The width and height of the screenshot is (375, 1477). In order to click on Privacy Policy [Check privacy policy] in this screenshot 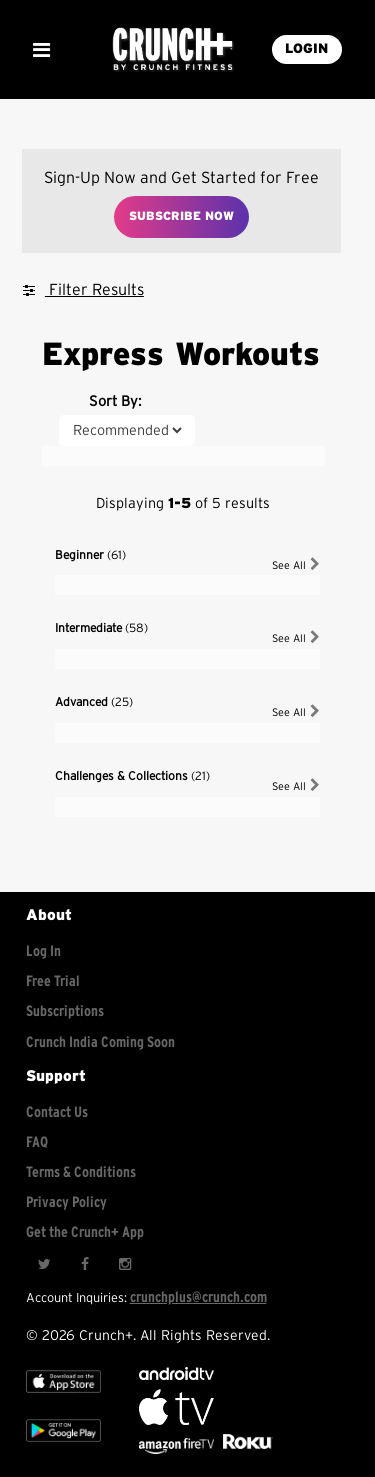, I will do `click(66, 1202)`.